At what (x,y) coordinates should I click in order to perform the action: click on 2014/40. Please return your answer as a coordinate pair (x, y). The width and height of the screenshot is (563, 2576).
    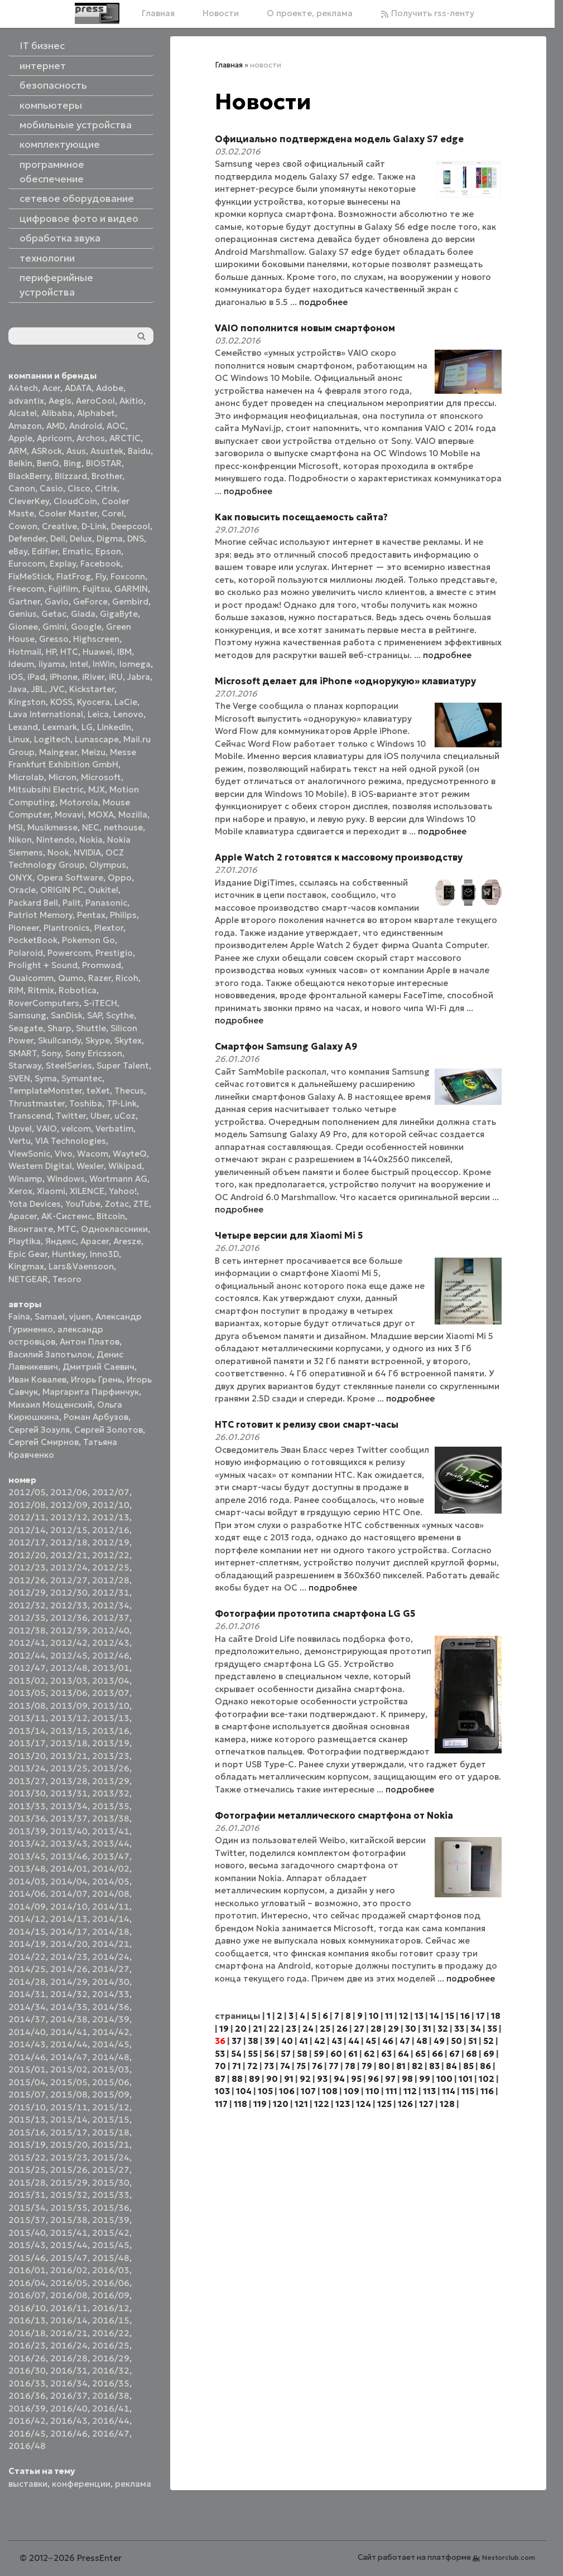
    Looking at the image, I should click on (27, 2032).